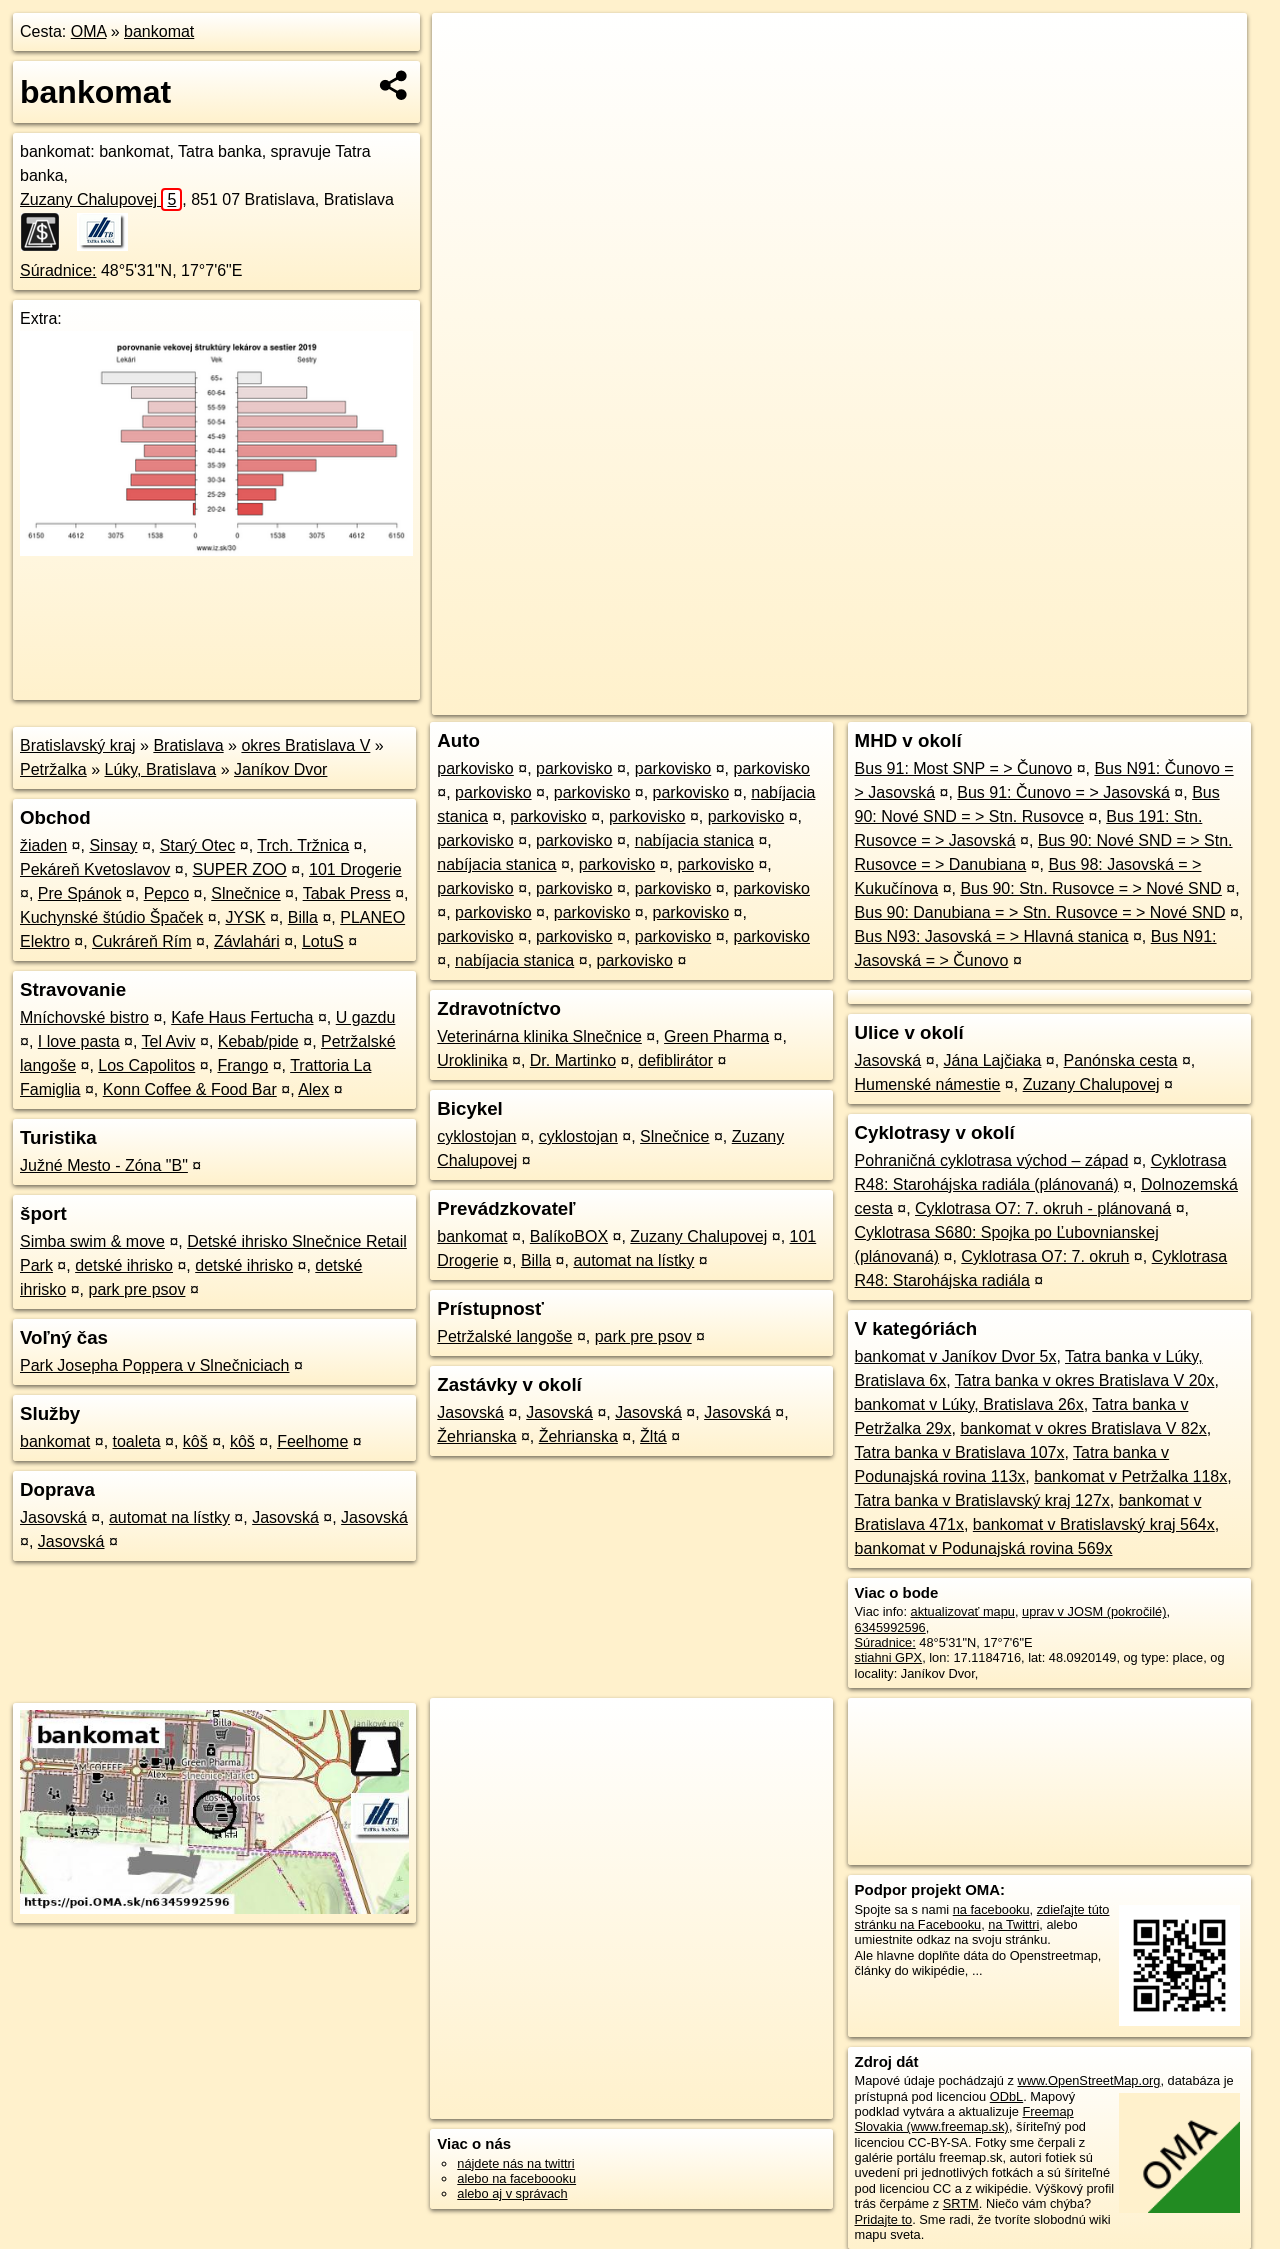  I want to click on bankomat v Lúky, Bratislava 26x, so click(969, 1404).